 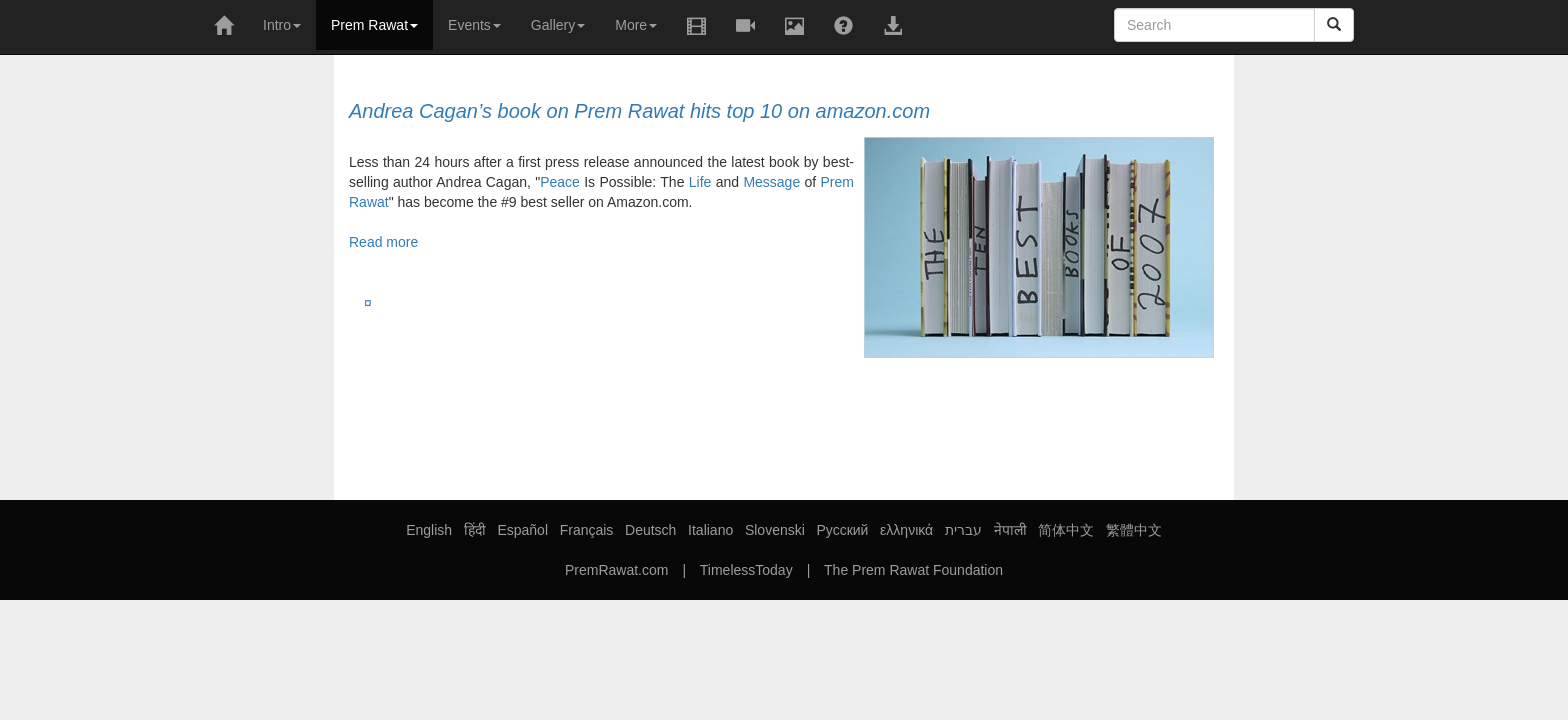 What do you see at coordinates (558, 25) in the screenshot?
I see `Gallery [button]` at bounding box center [558, 25].